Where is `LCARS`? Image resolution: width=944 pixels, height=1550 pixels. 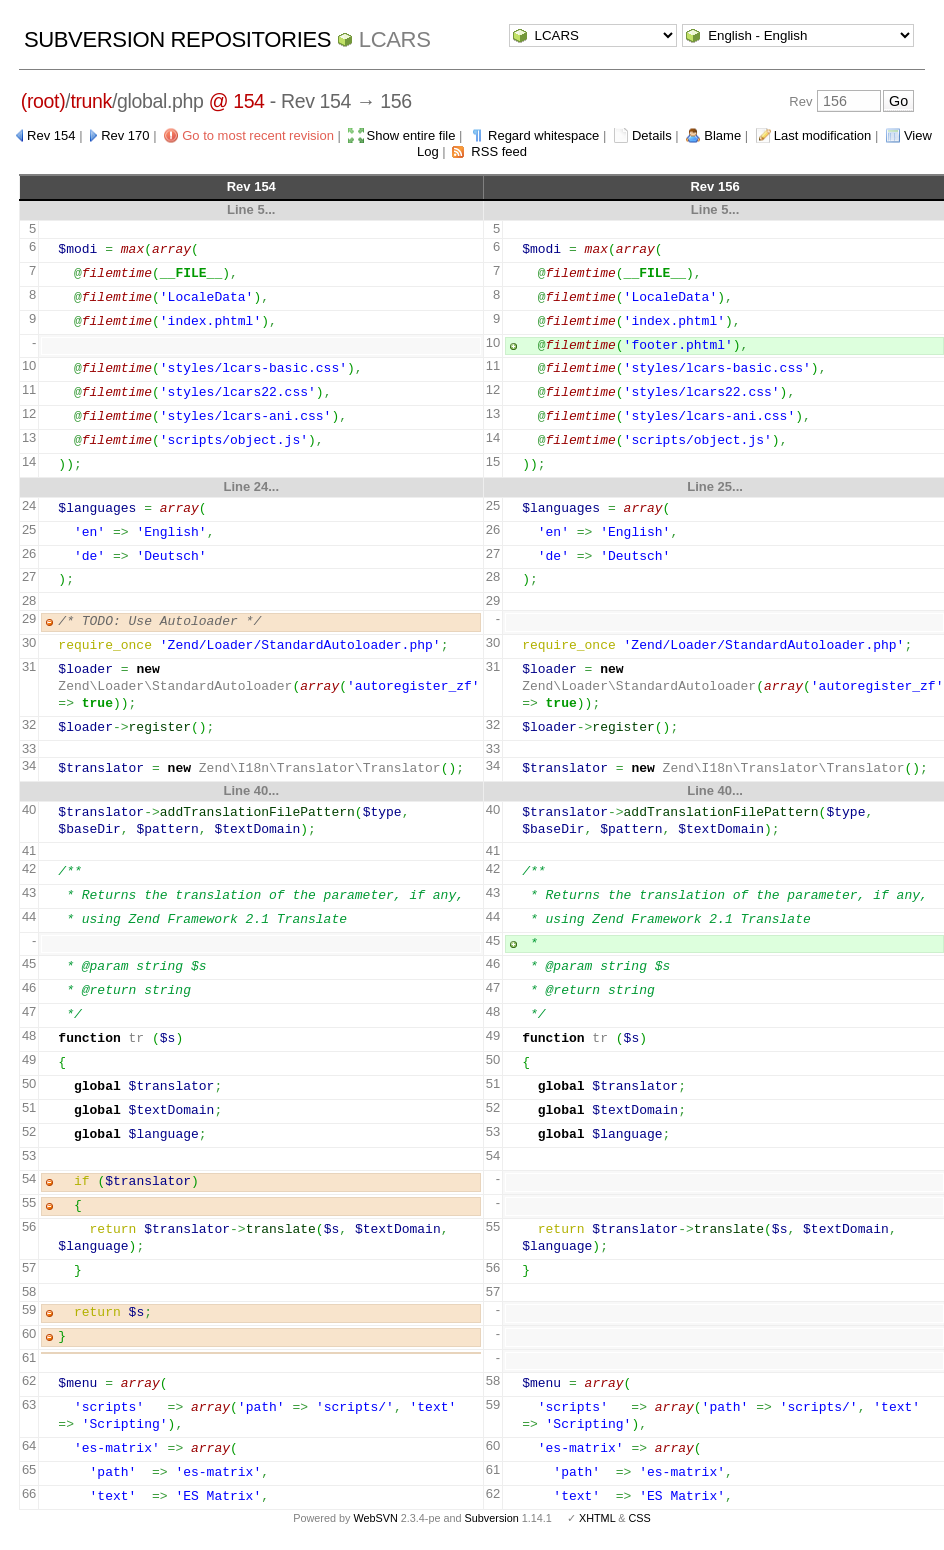
LCARS is located at coordinates (395, 39).